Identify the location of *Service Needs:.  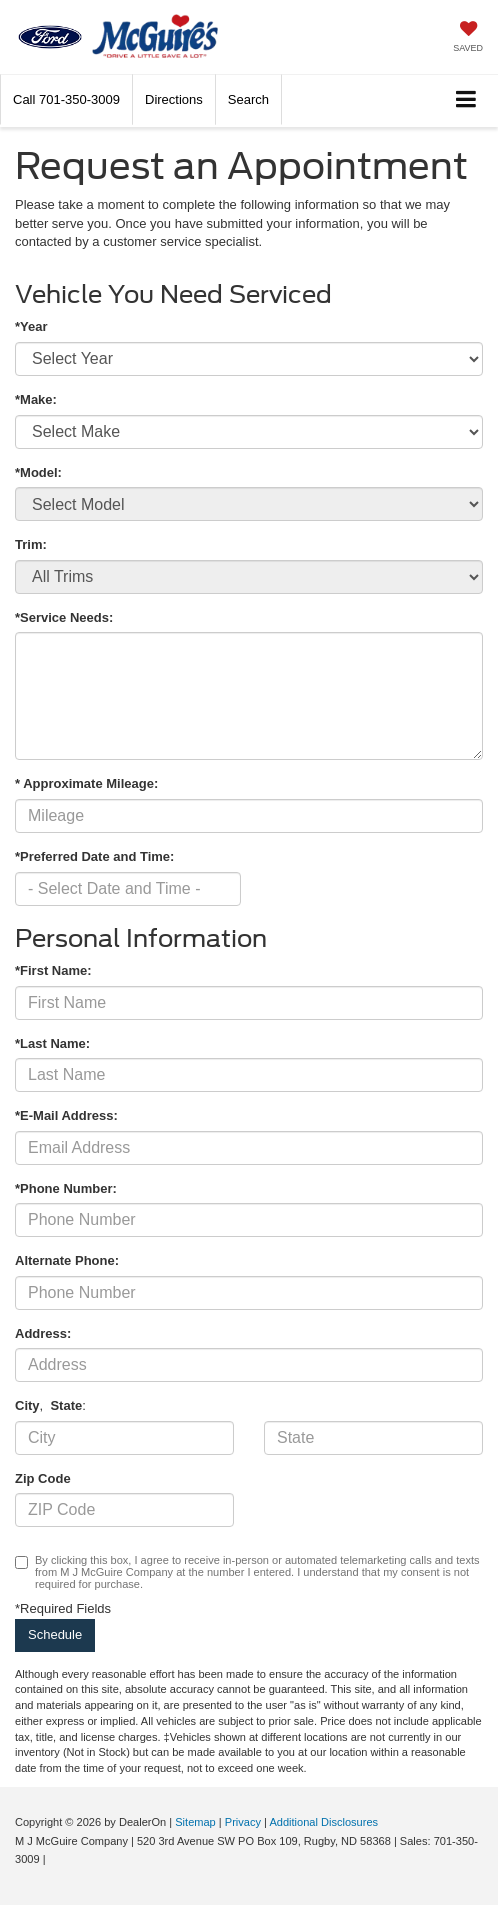
(64, 617).